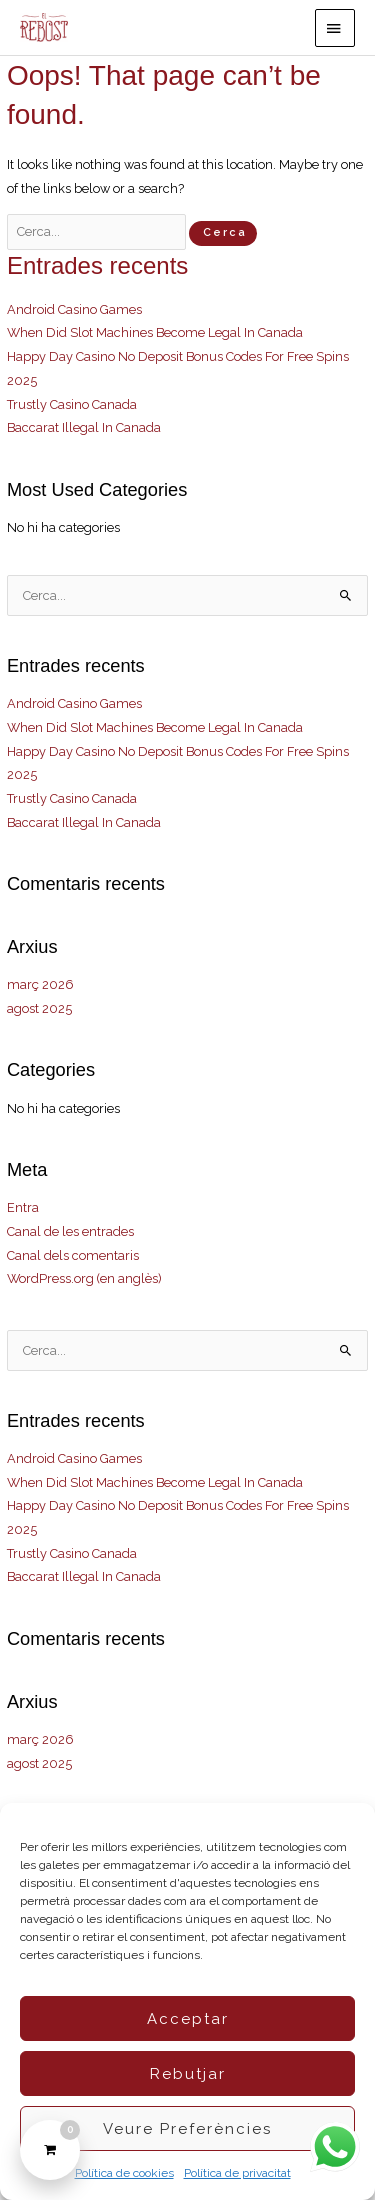  What do you see at coordinates (40, 984) in the screenshot?
I see `març 2026` at bounding box center [40, 984].